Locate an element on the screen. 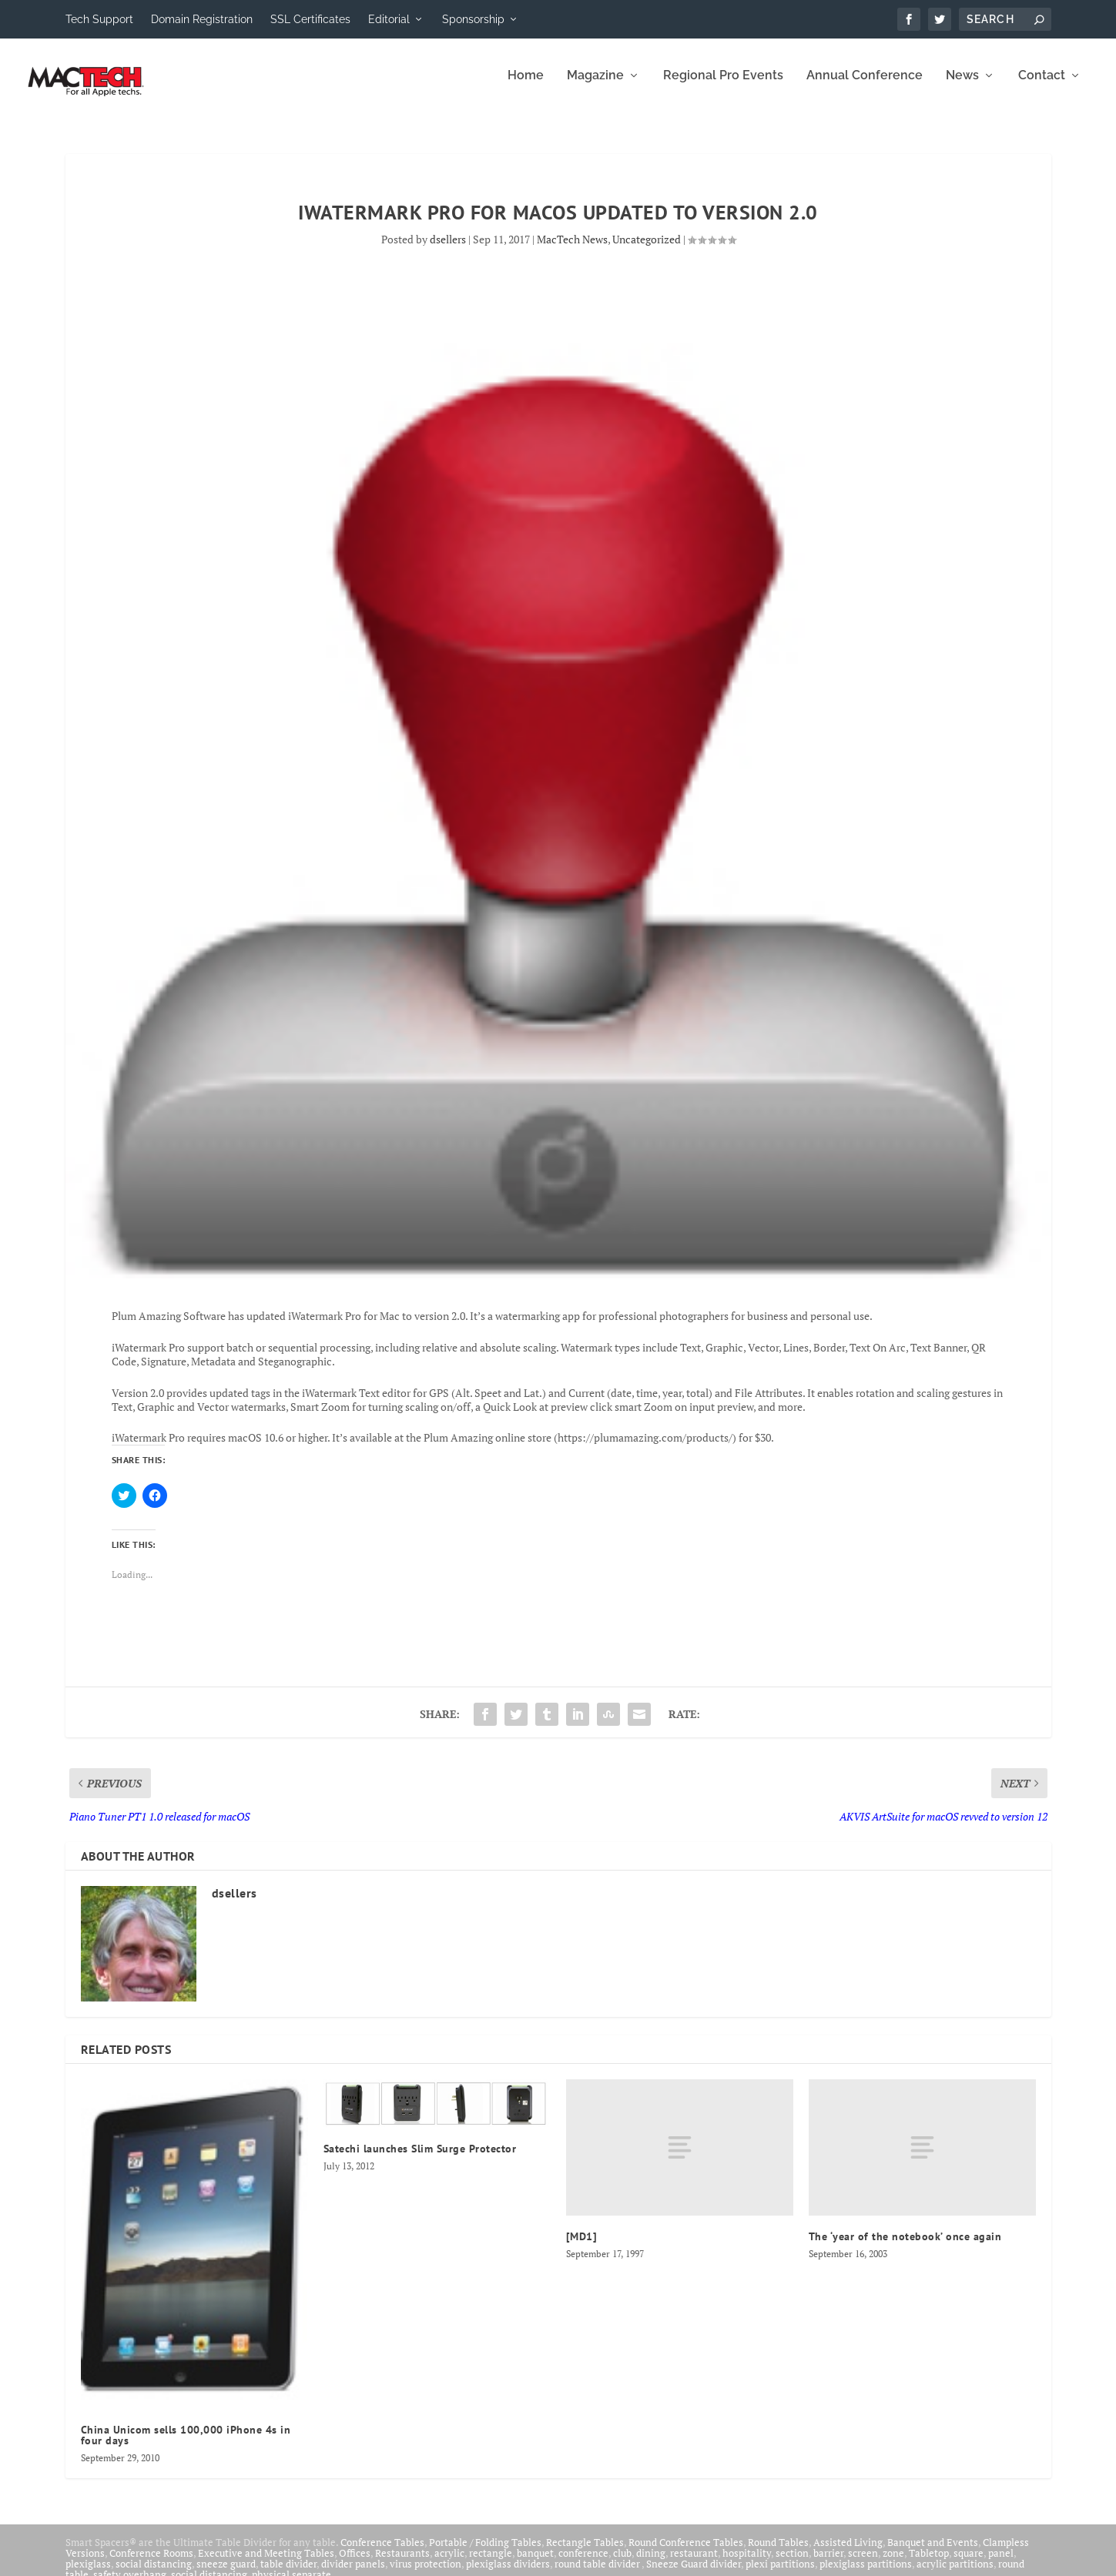 The image size is (1116, 2576). Home is located at coordinates (526, 86).